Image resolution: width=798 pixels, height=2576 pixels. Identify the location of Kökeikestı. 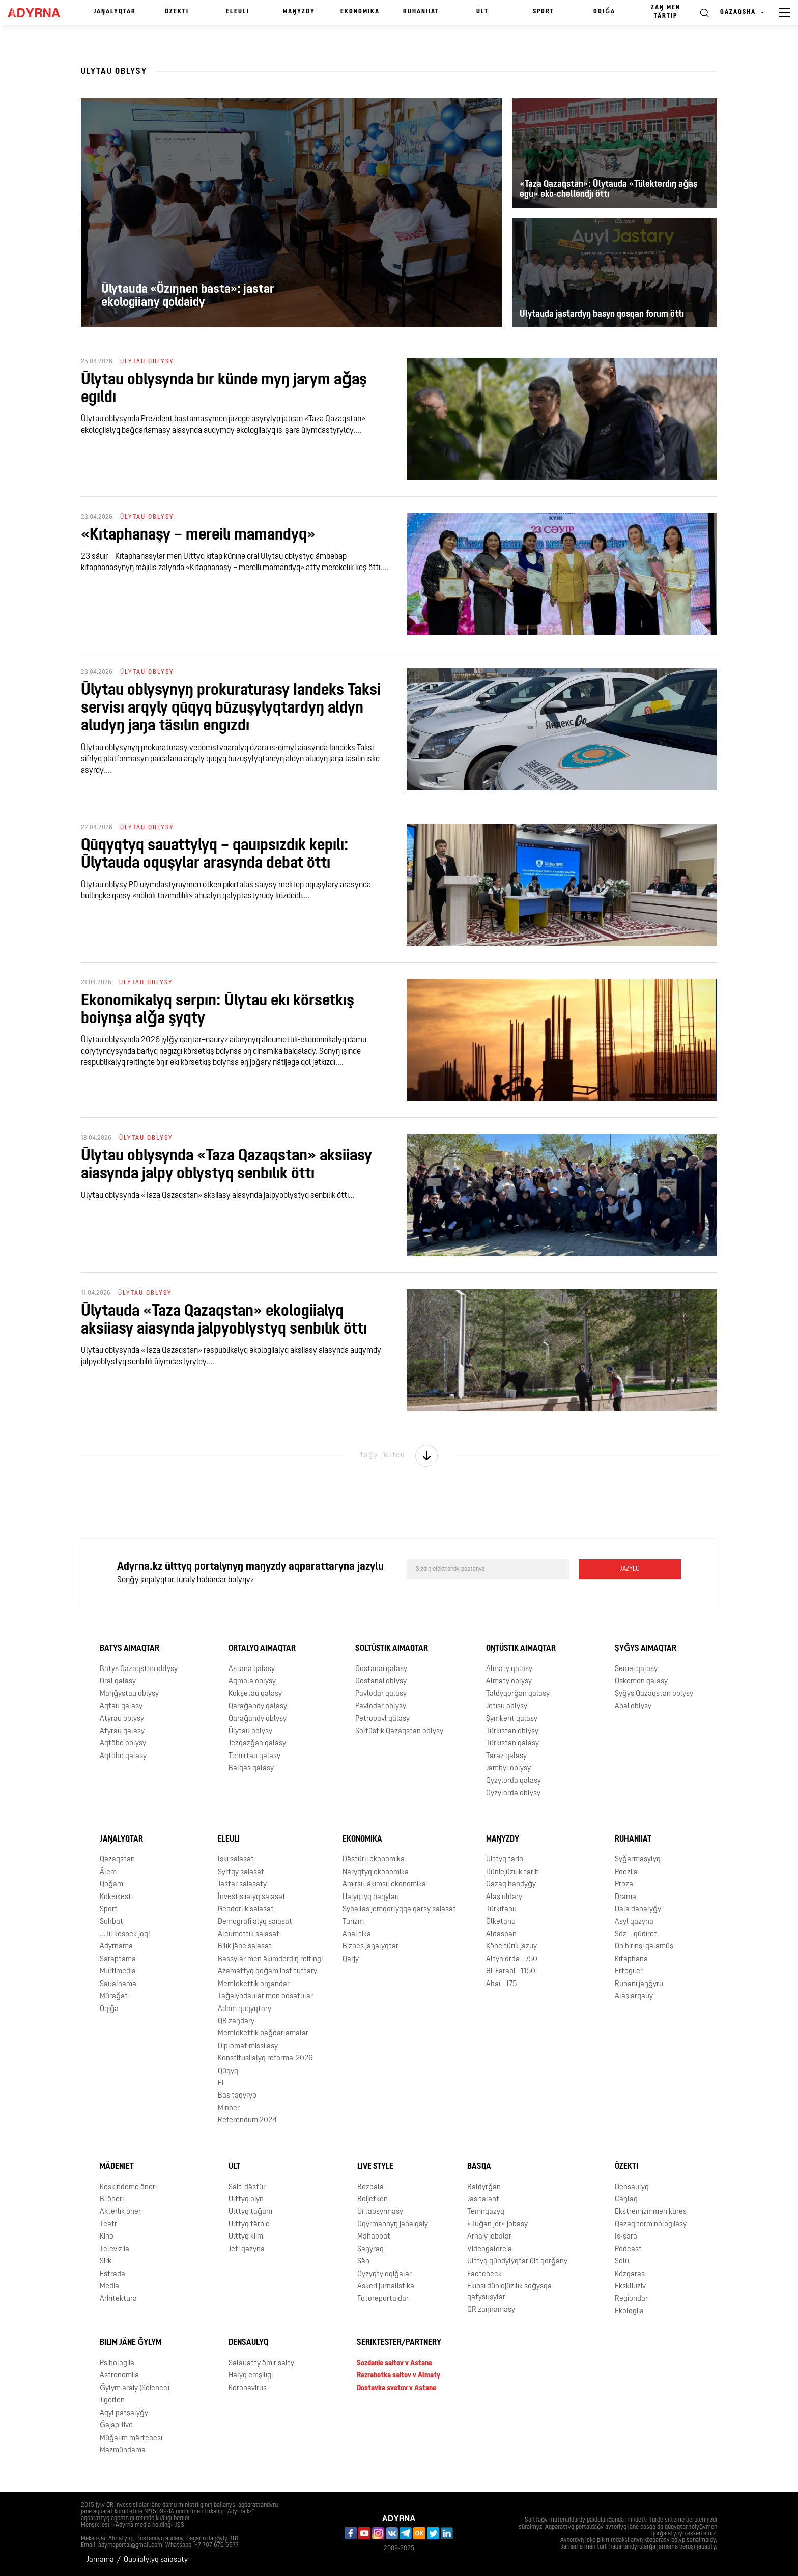
(116, 1897).